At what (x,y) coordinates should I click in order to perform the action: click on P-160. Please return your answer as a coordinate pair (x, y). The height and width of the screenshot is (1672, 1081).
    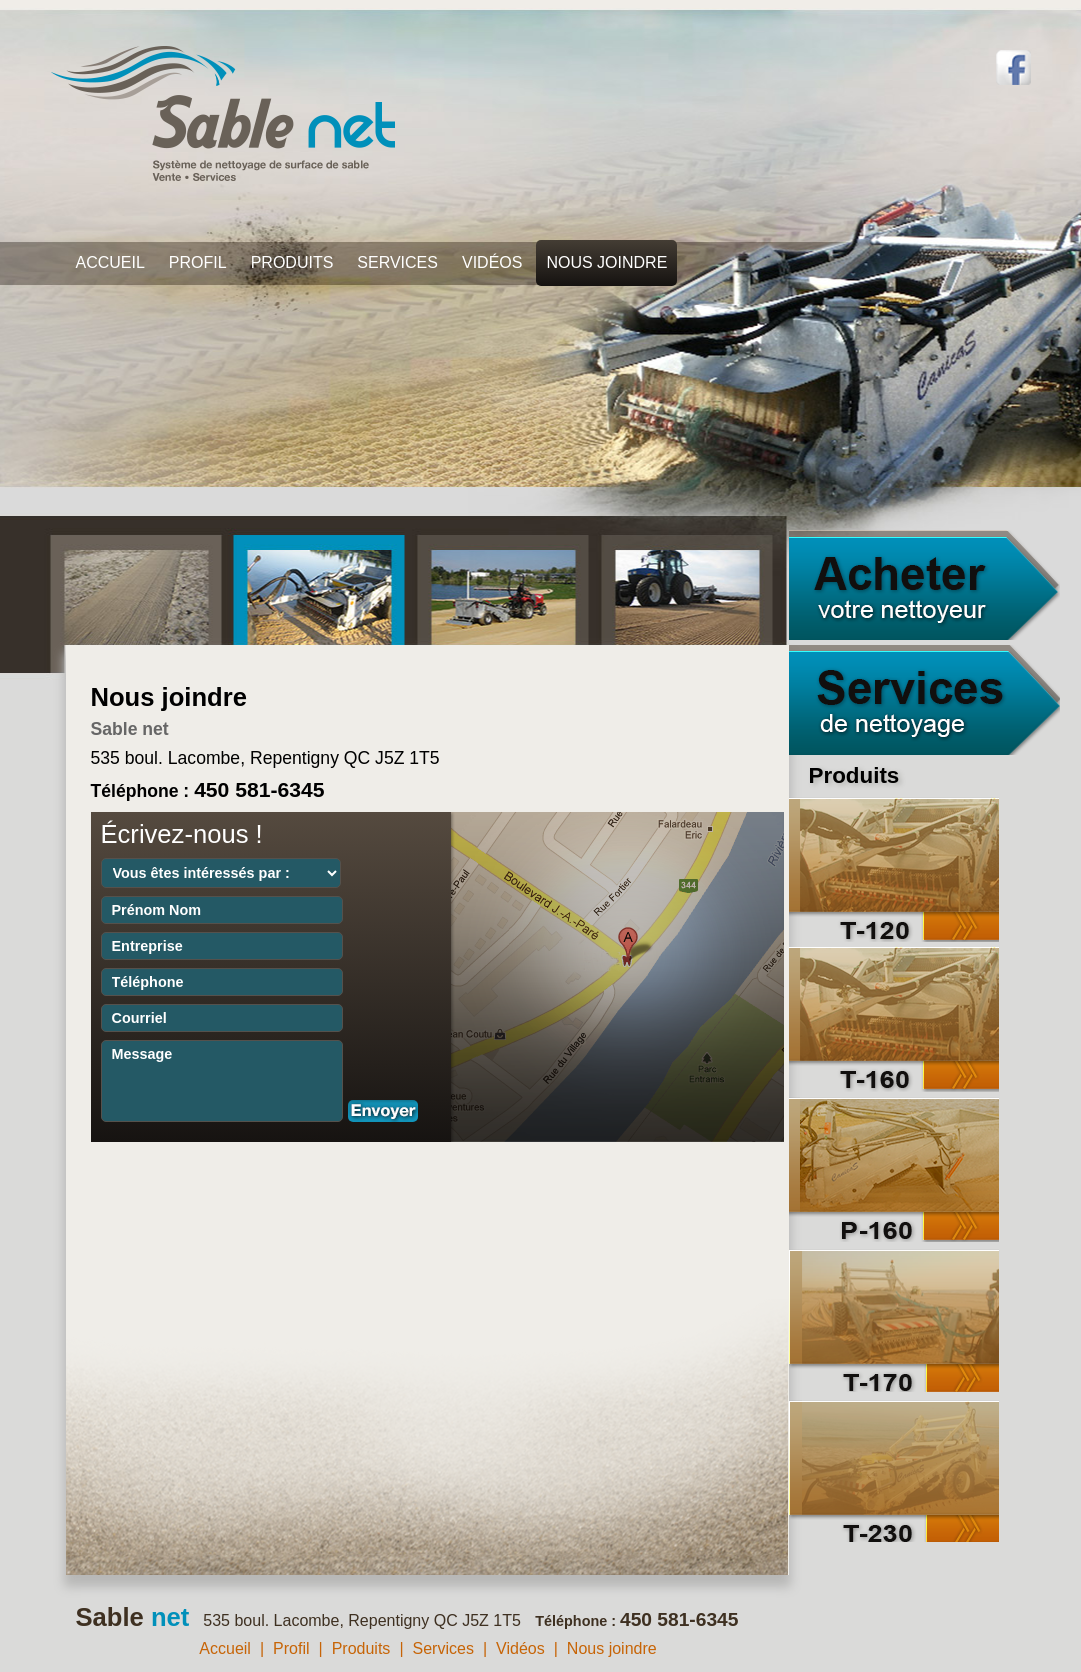
    Looking at the image, I should click on (894, 1169).